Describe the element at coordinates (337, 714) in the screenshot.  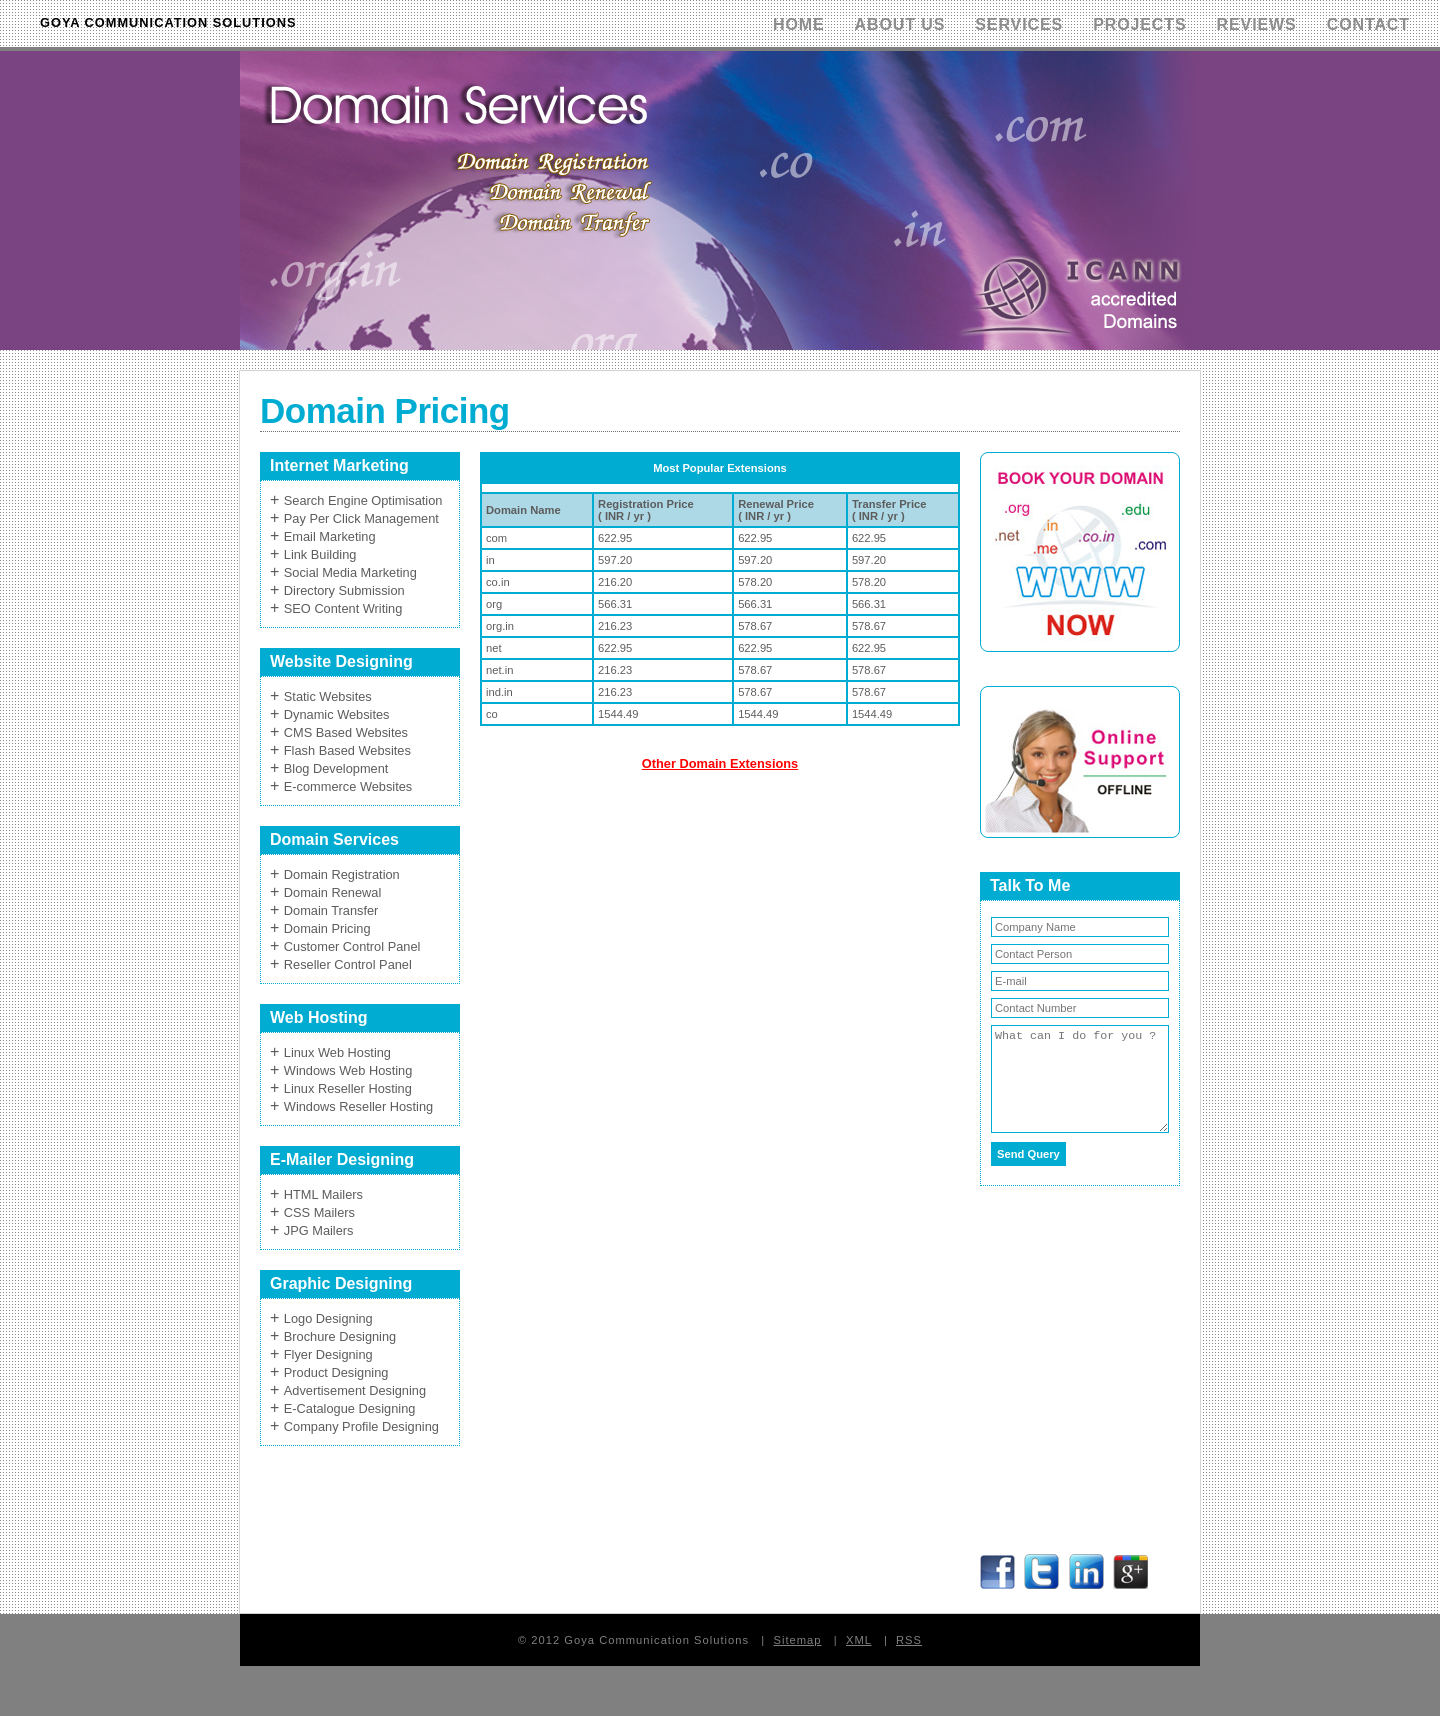
I see `Dynamic Websites` at that location.